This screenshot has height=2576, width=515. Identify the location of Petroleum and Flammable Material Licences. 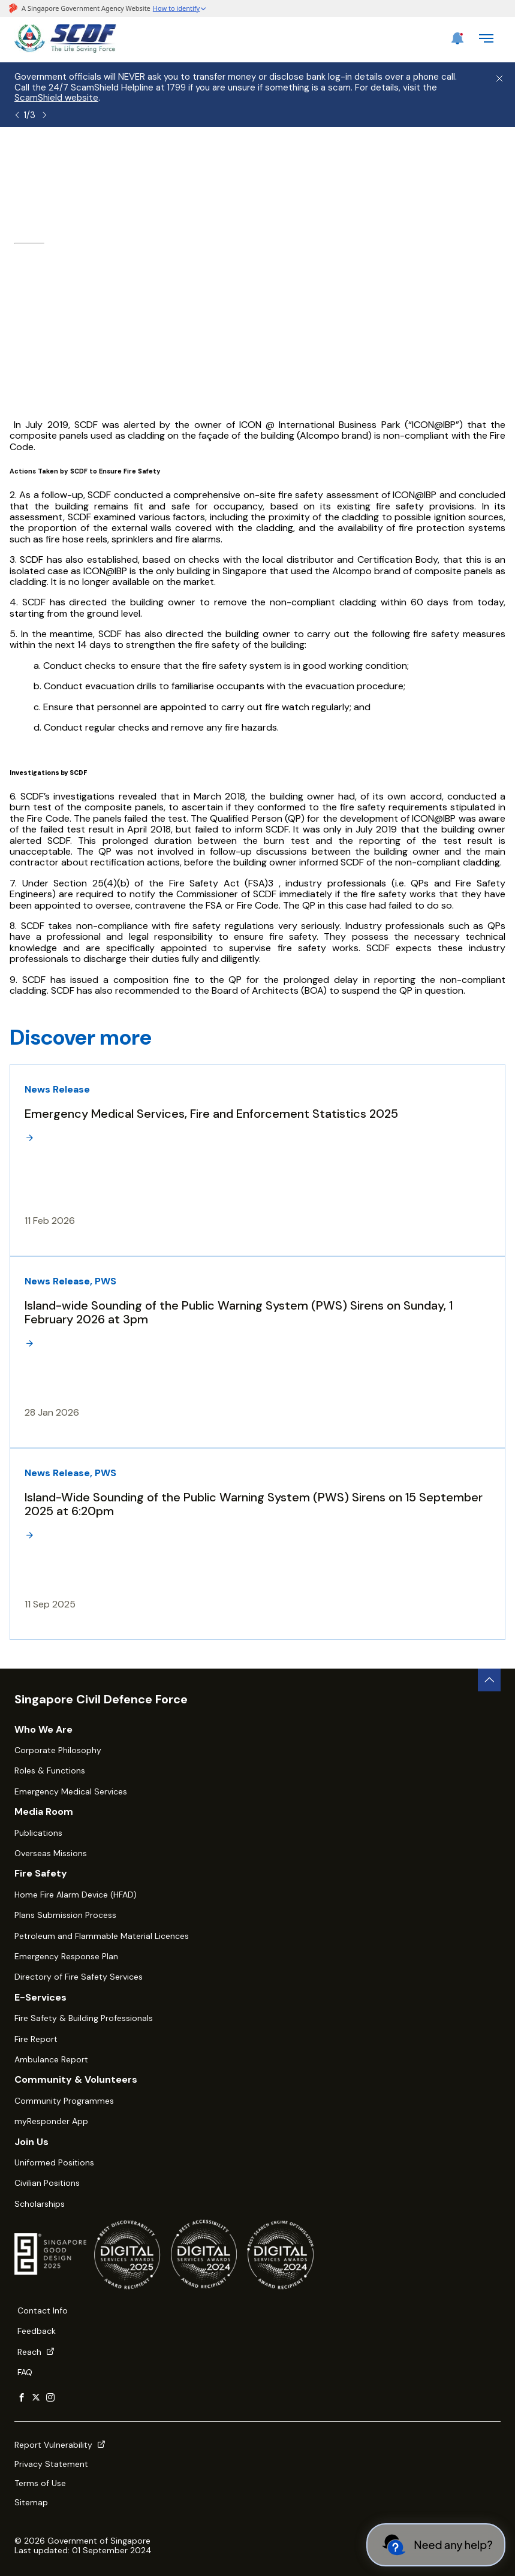
(101, 1936).